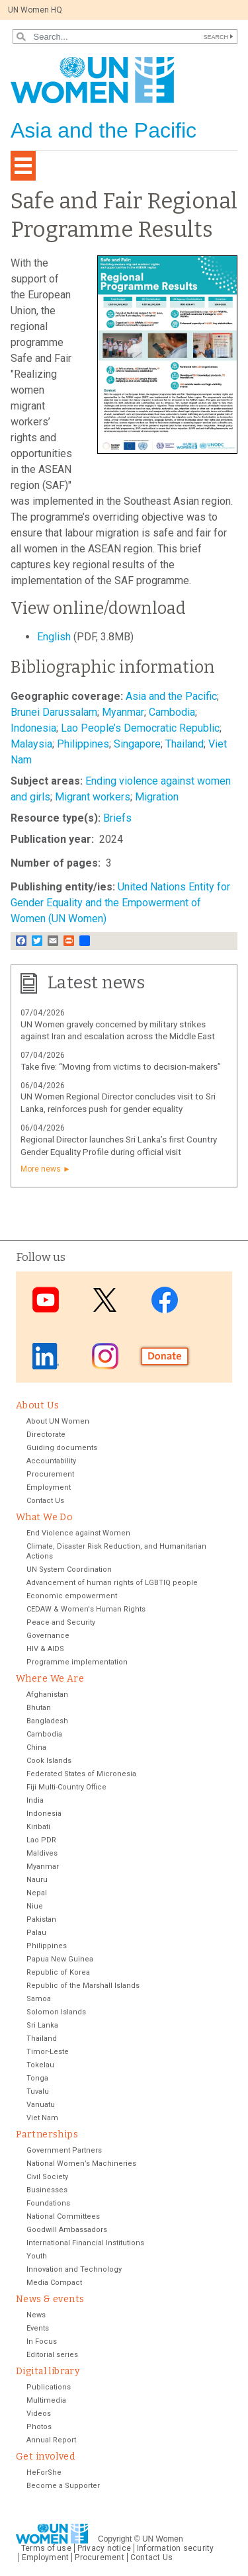 The width and height of the screenshot is (248, 2576). What do you see at coordinates (121, 1067) in the screenshot?
I see `Take five: “Moving from victims to decision-makers”` at bounding box center [121, 1067].